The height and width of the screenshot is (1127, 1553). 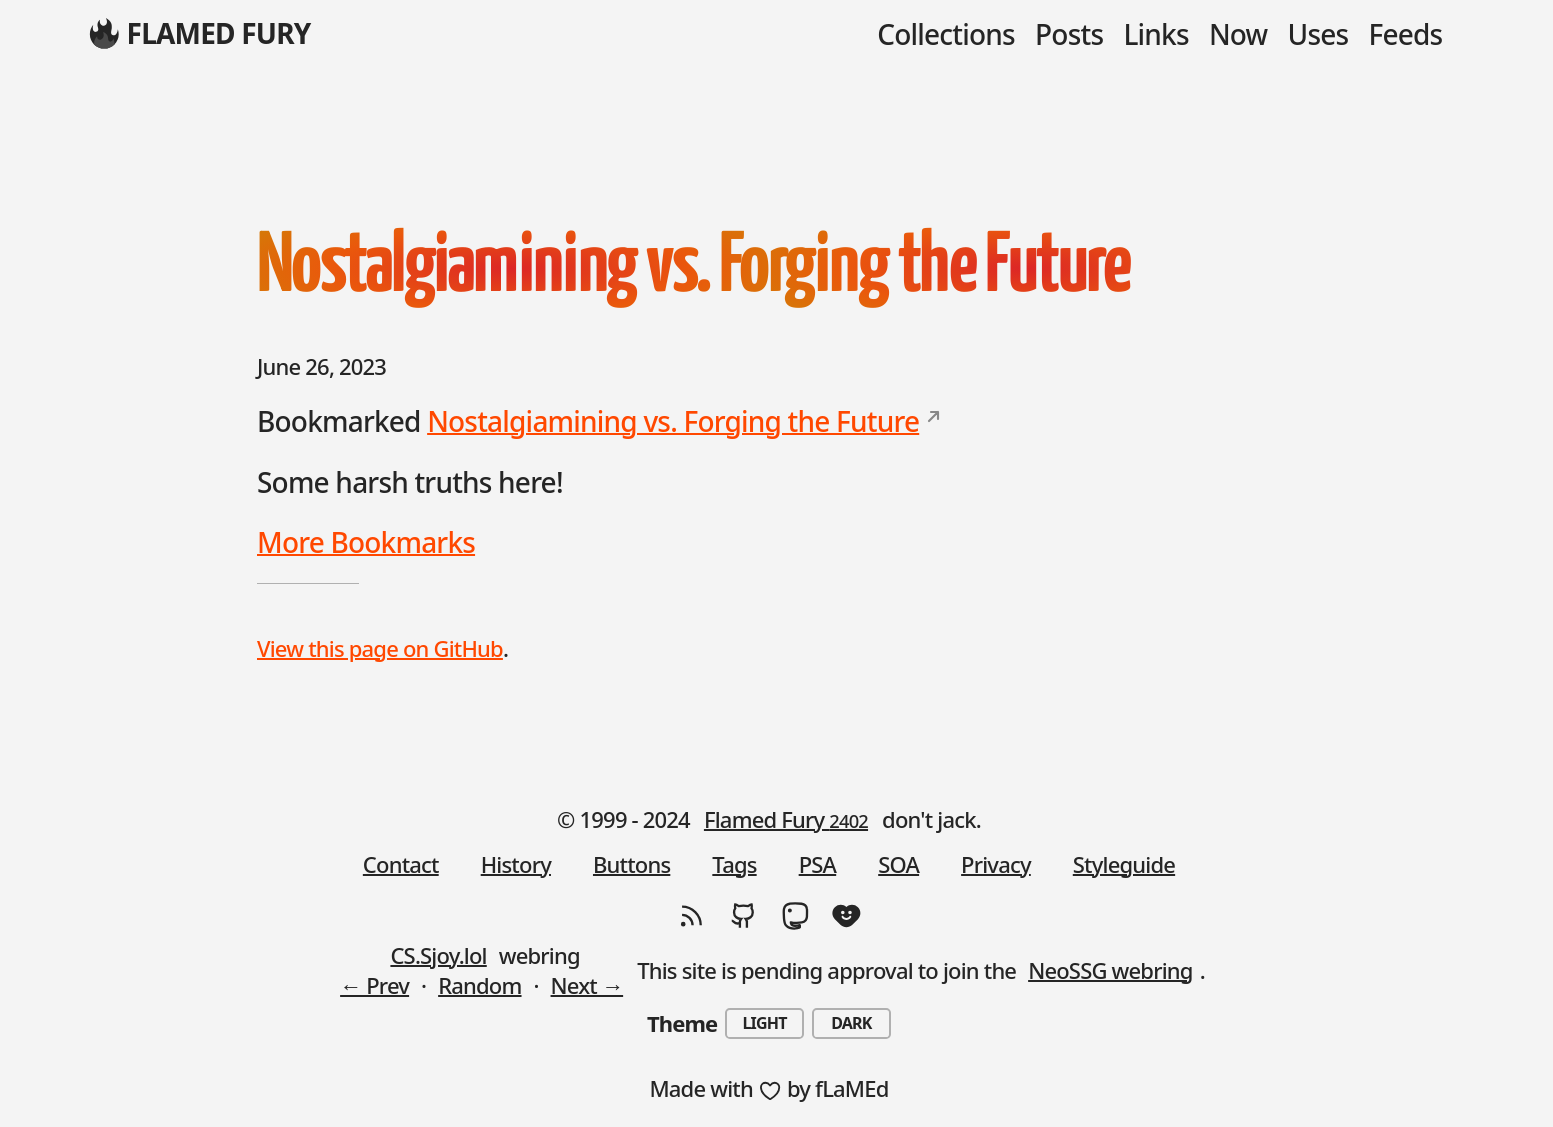 What do you see at coordinates (1110, 970) in the screenshot?
I see `NeoSSG webring` at bounding box center [1110, 970].